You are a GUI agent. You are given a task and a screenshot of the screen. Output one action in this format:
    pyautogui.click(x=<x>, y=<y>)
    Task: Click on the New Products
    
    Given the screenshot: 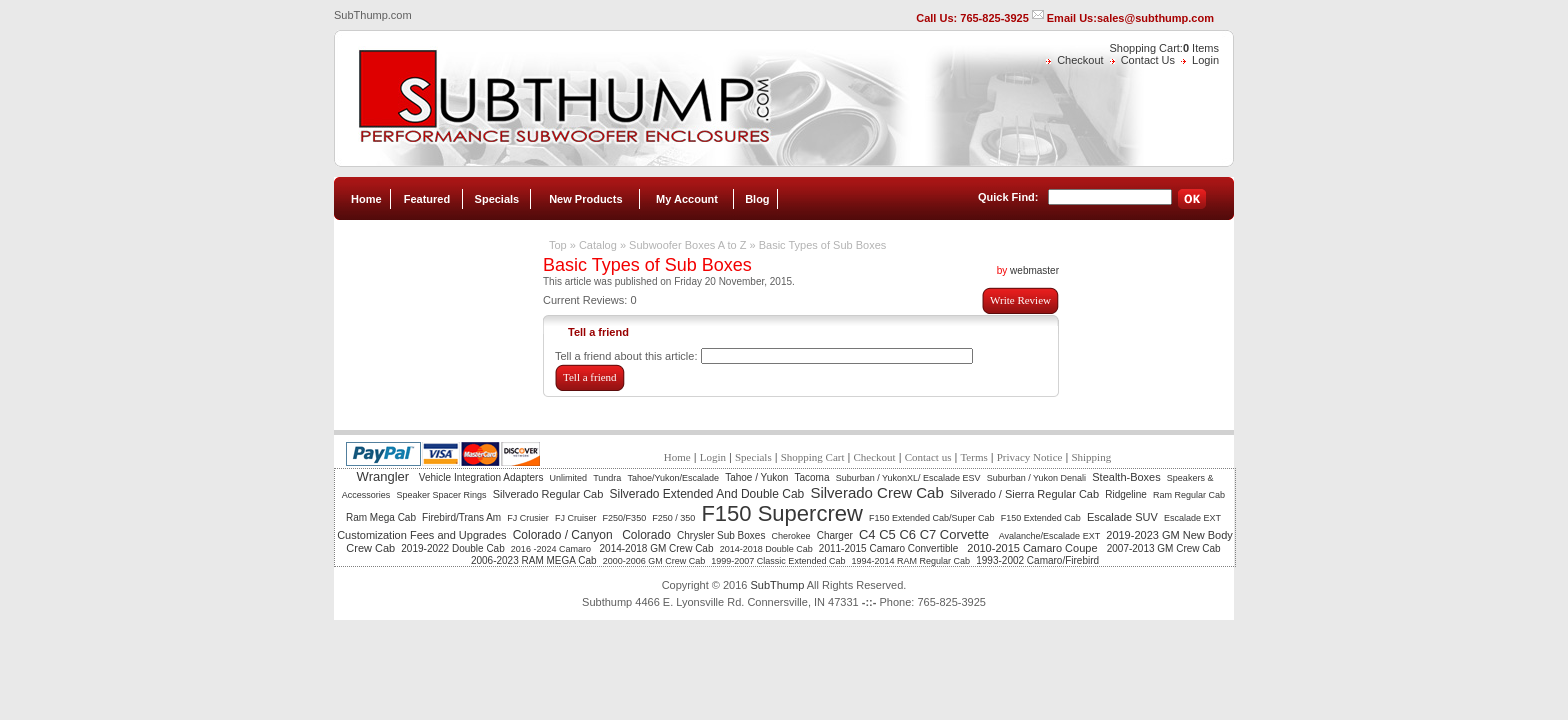 What is the action you would take?
    pyautogui.click(x=585, y=199)
    